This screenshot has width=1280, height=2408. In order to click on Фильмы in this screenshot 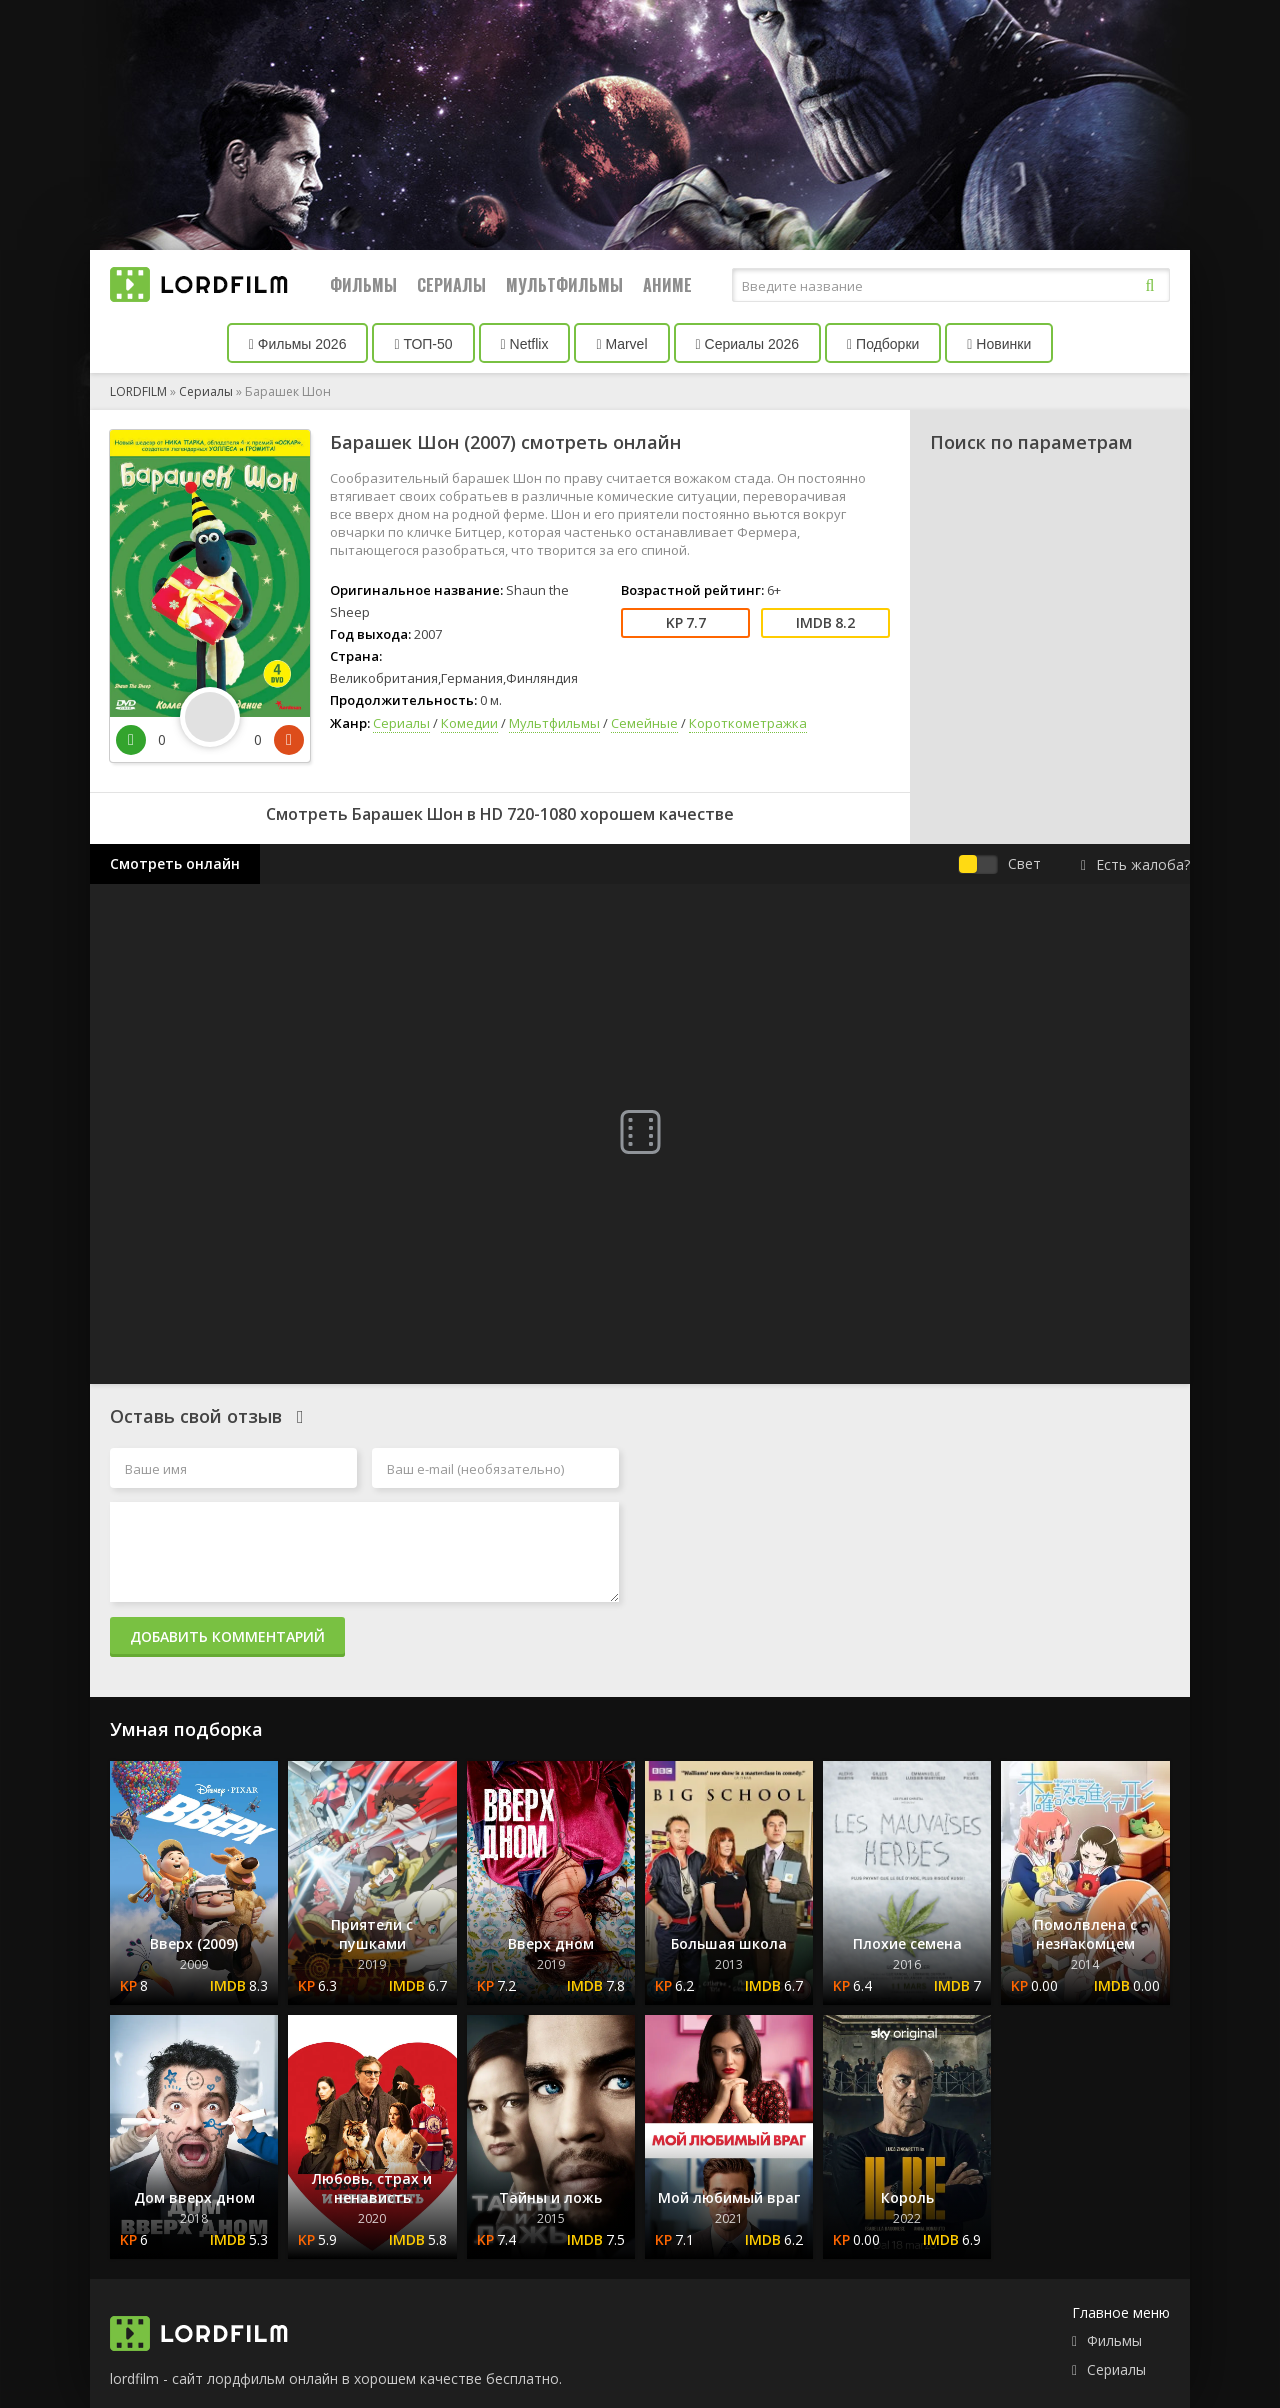, I will do `click(363, 285)`.